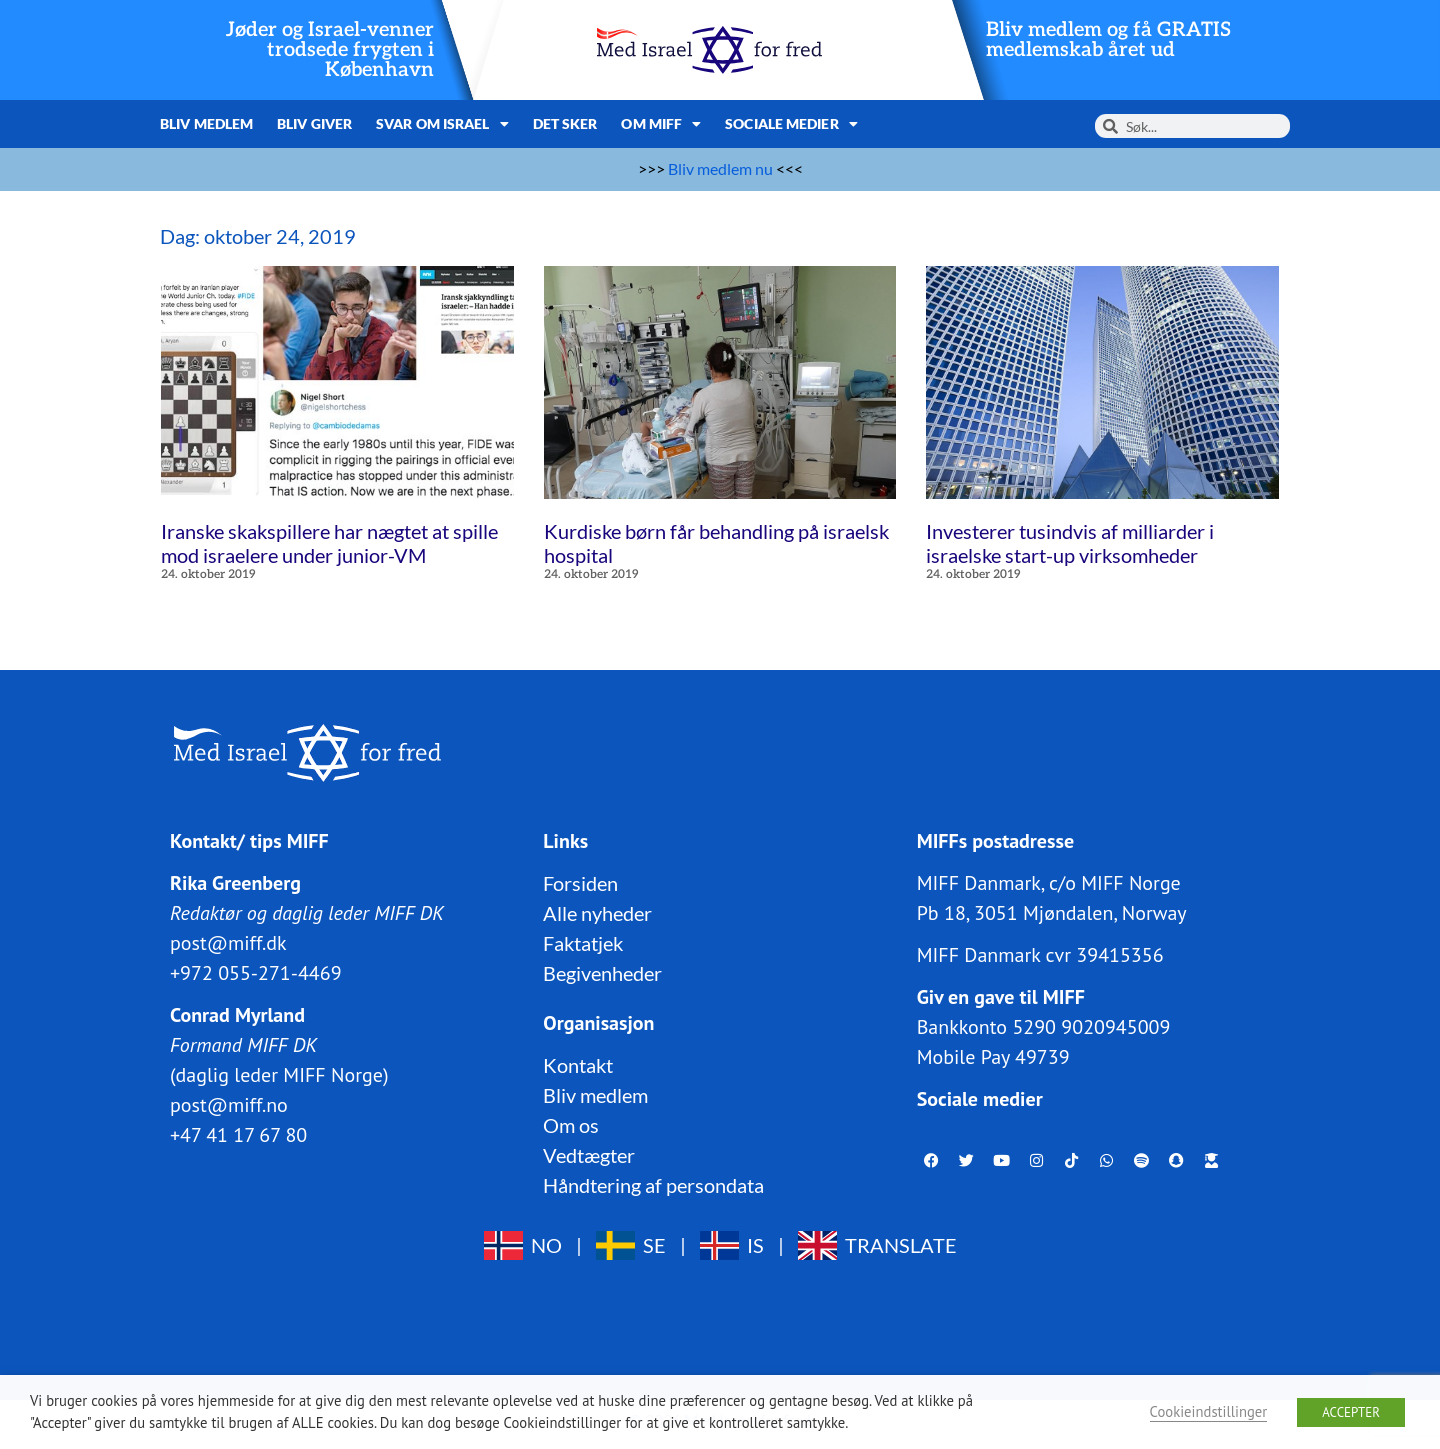  What do you see at coordinates (330, 50) in the screenshot?
I see `Jøder og Israel-venner trodsede frygten i København` at bounding box center [330, 50].